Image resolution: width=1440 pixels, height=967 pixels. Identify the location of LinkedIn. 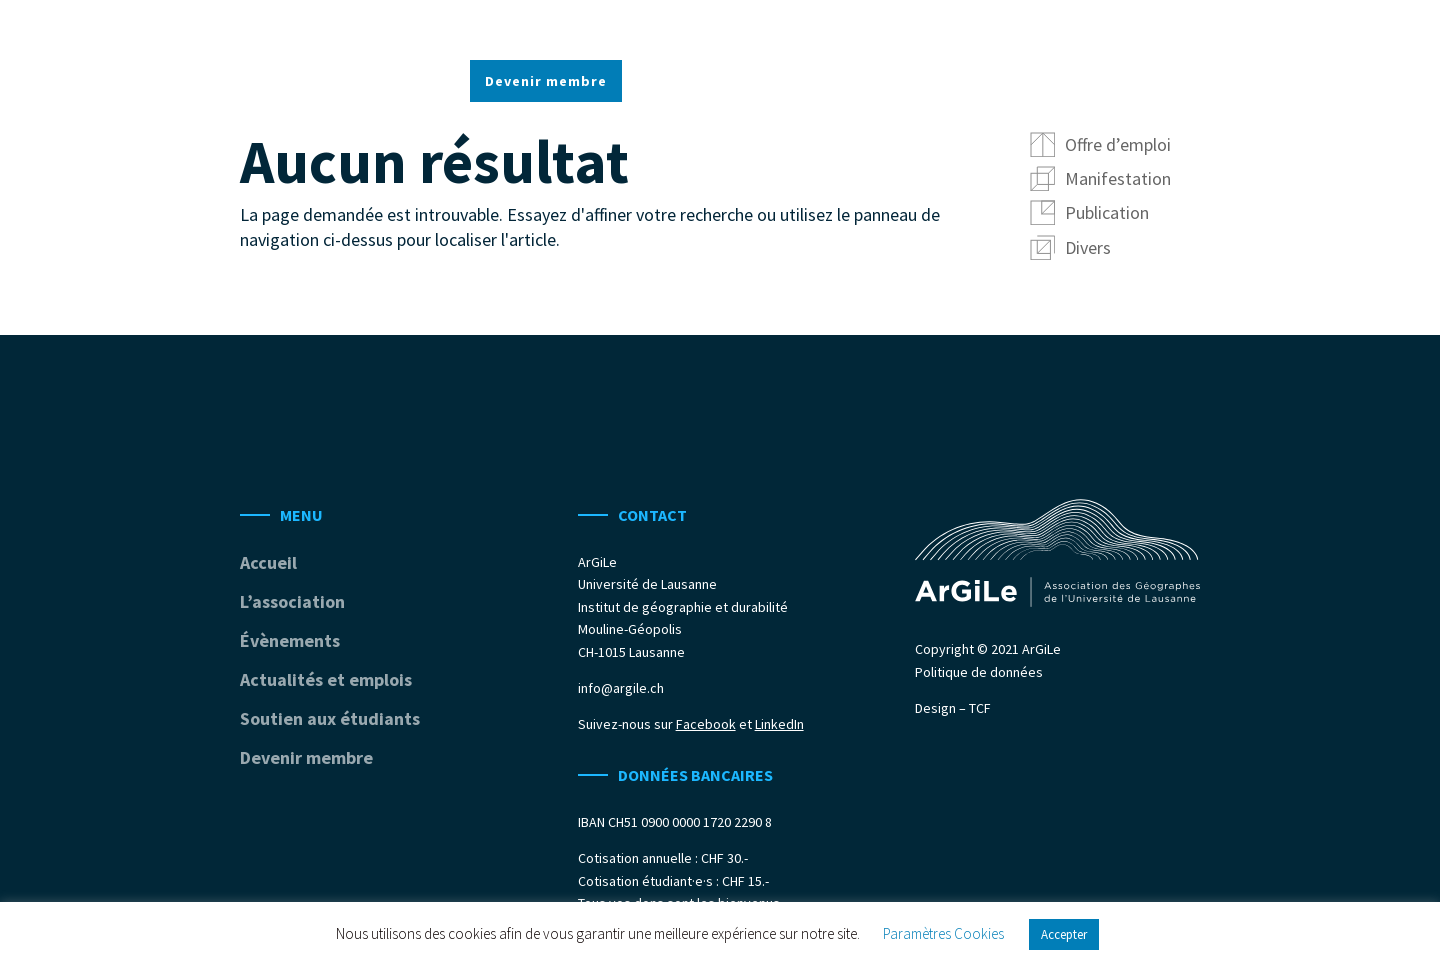
(779, 724).